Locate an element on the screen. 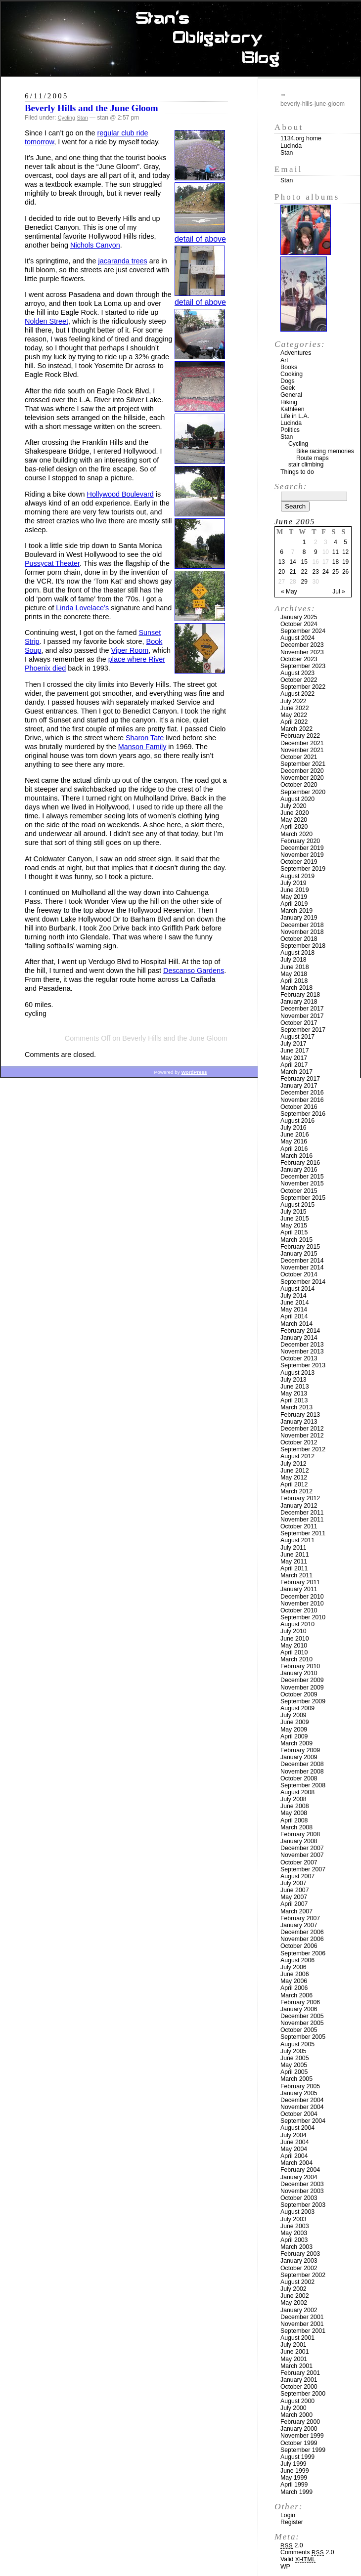  August 2009 is located at coordinates (297, 1708).